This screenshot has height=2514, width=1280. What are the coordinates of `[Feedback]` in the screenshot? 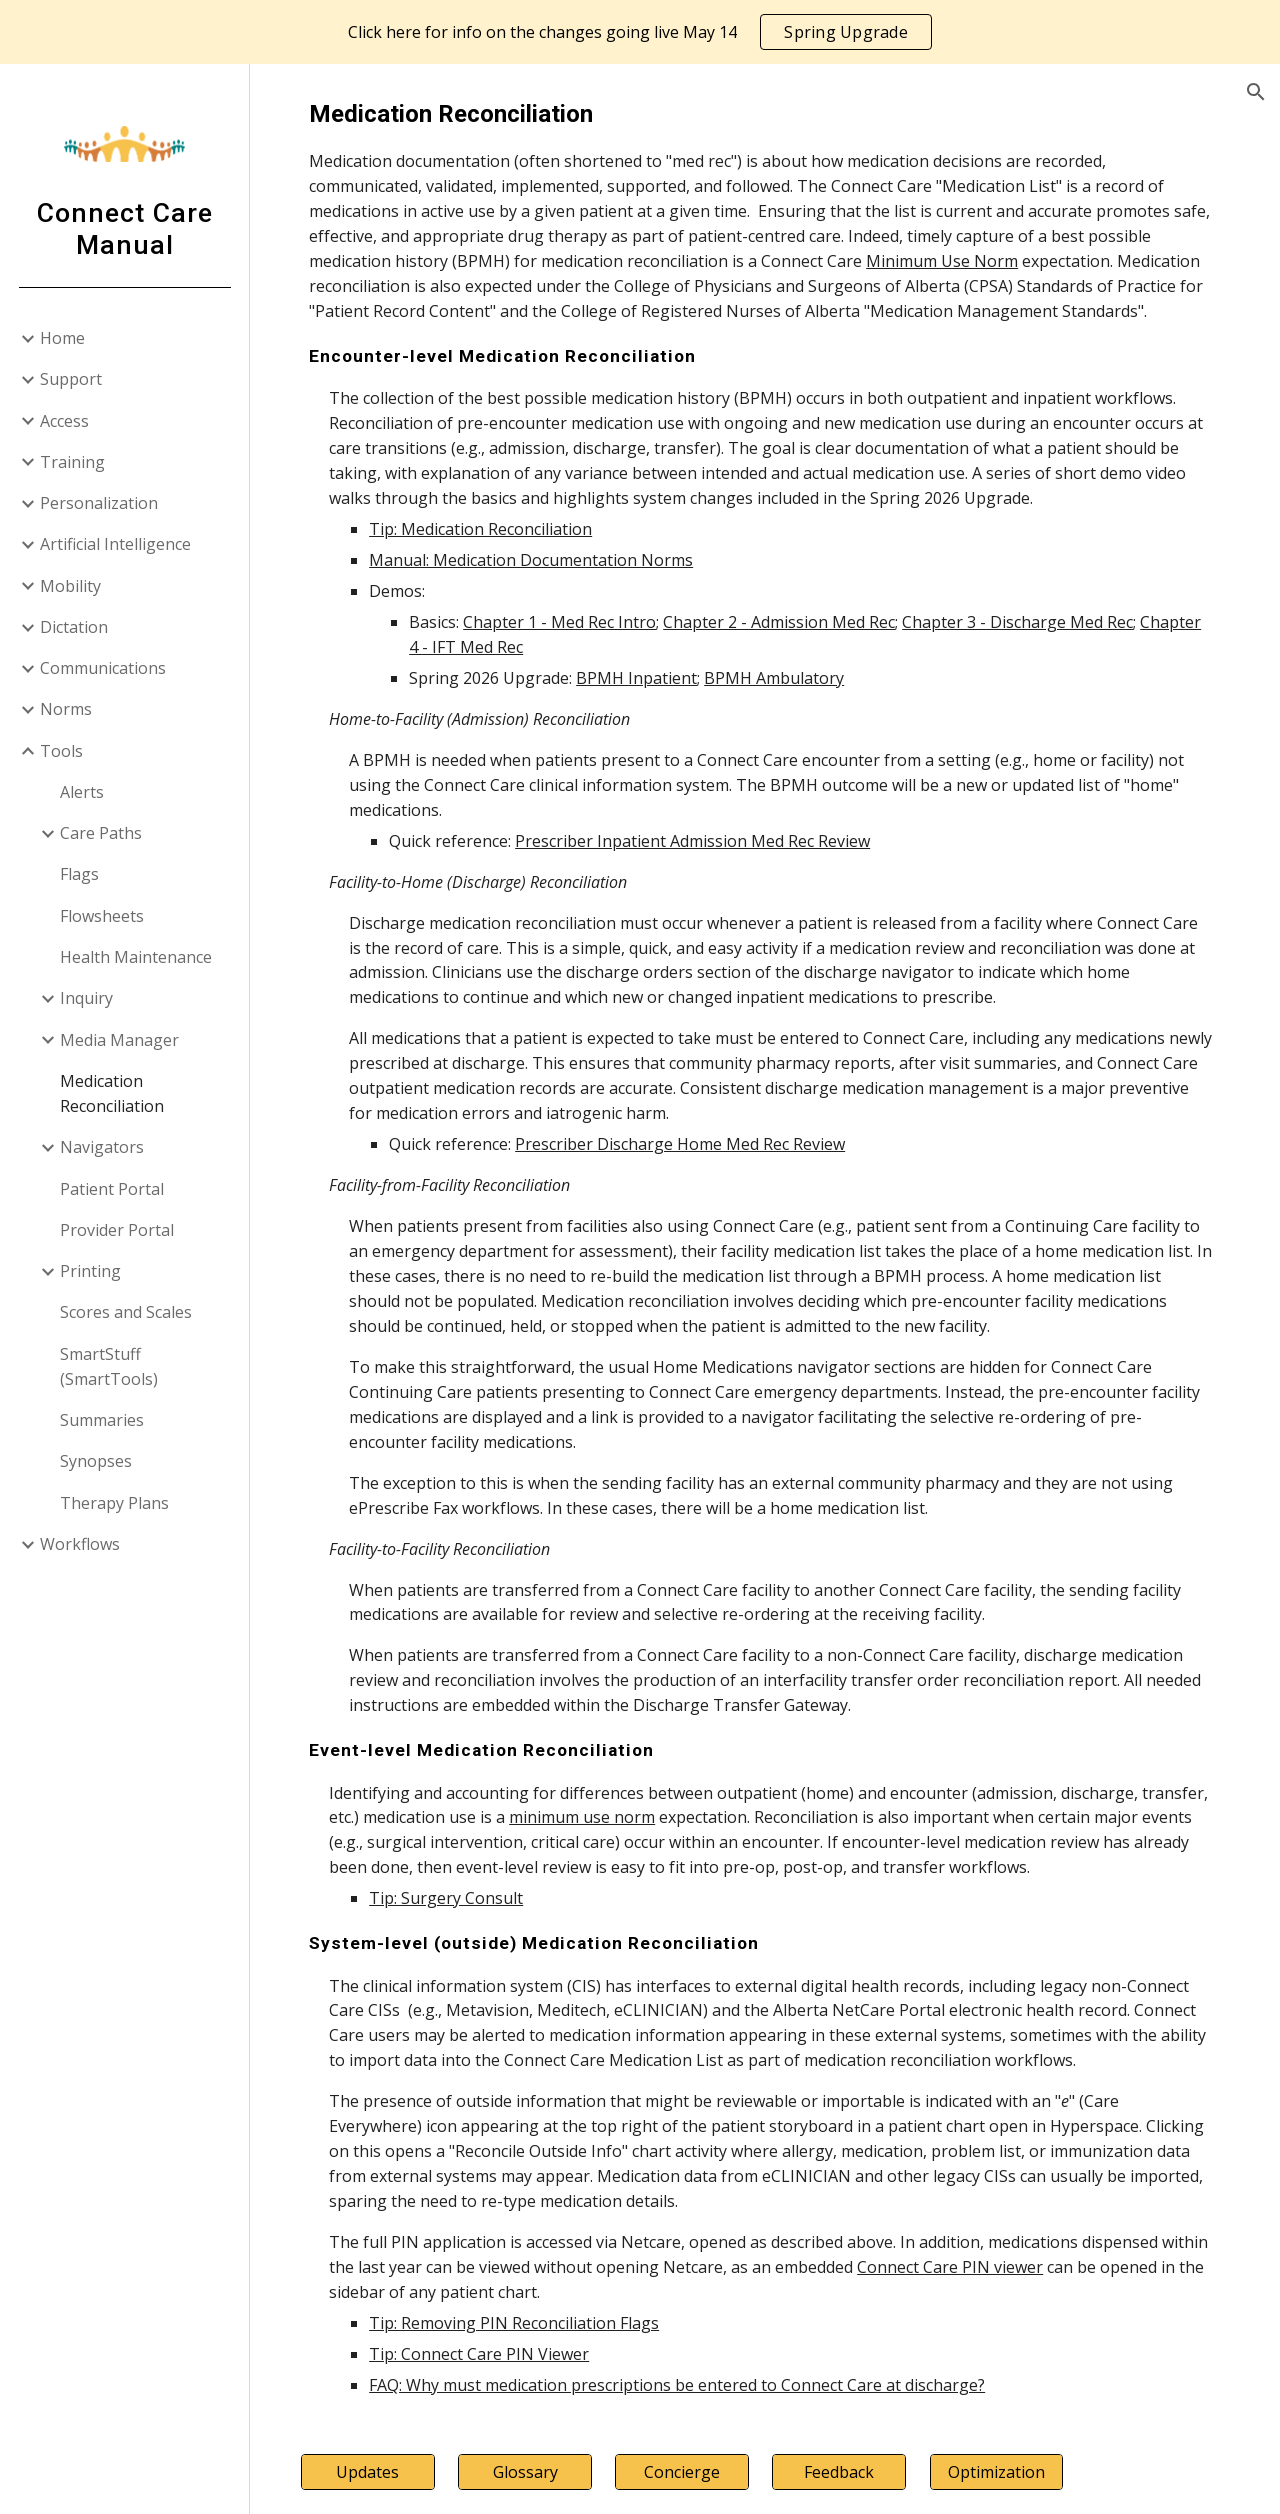 It's located at (843, 2472).